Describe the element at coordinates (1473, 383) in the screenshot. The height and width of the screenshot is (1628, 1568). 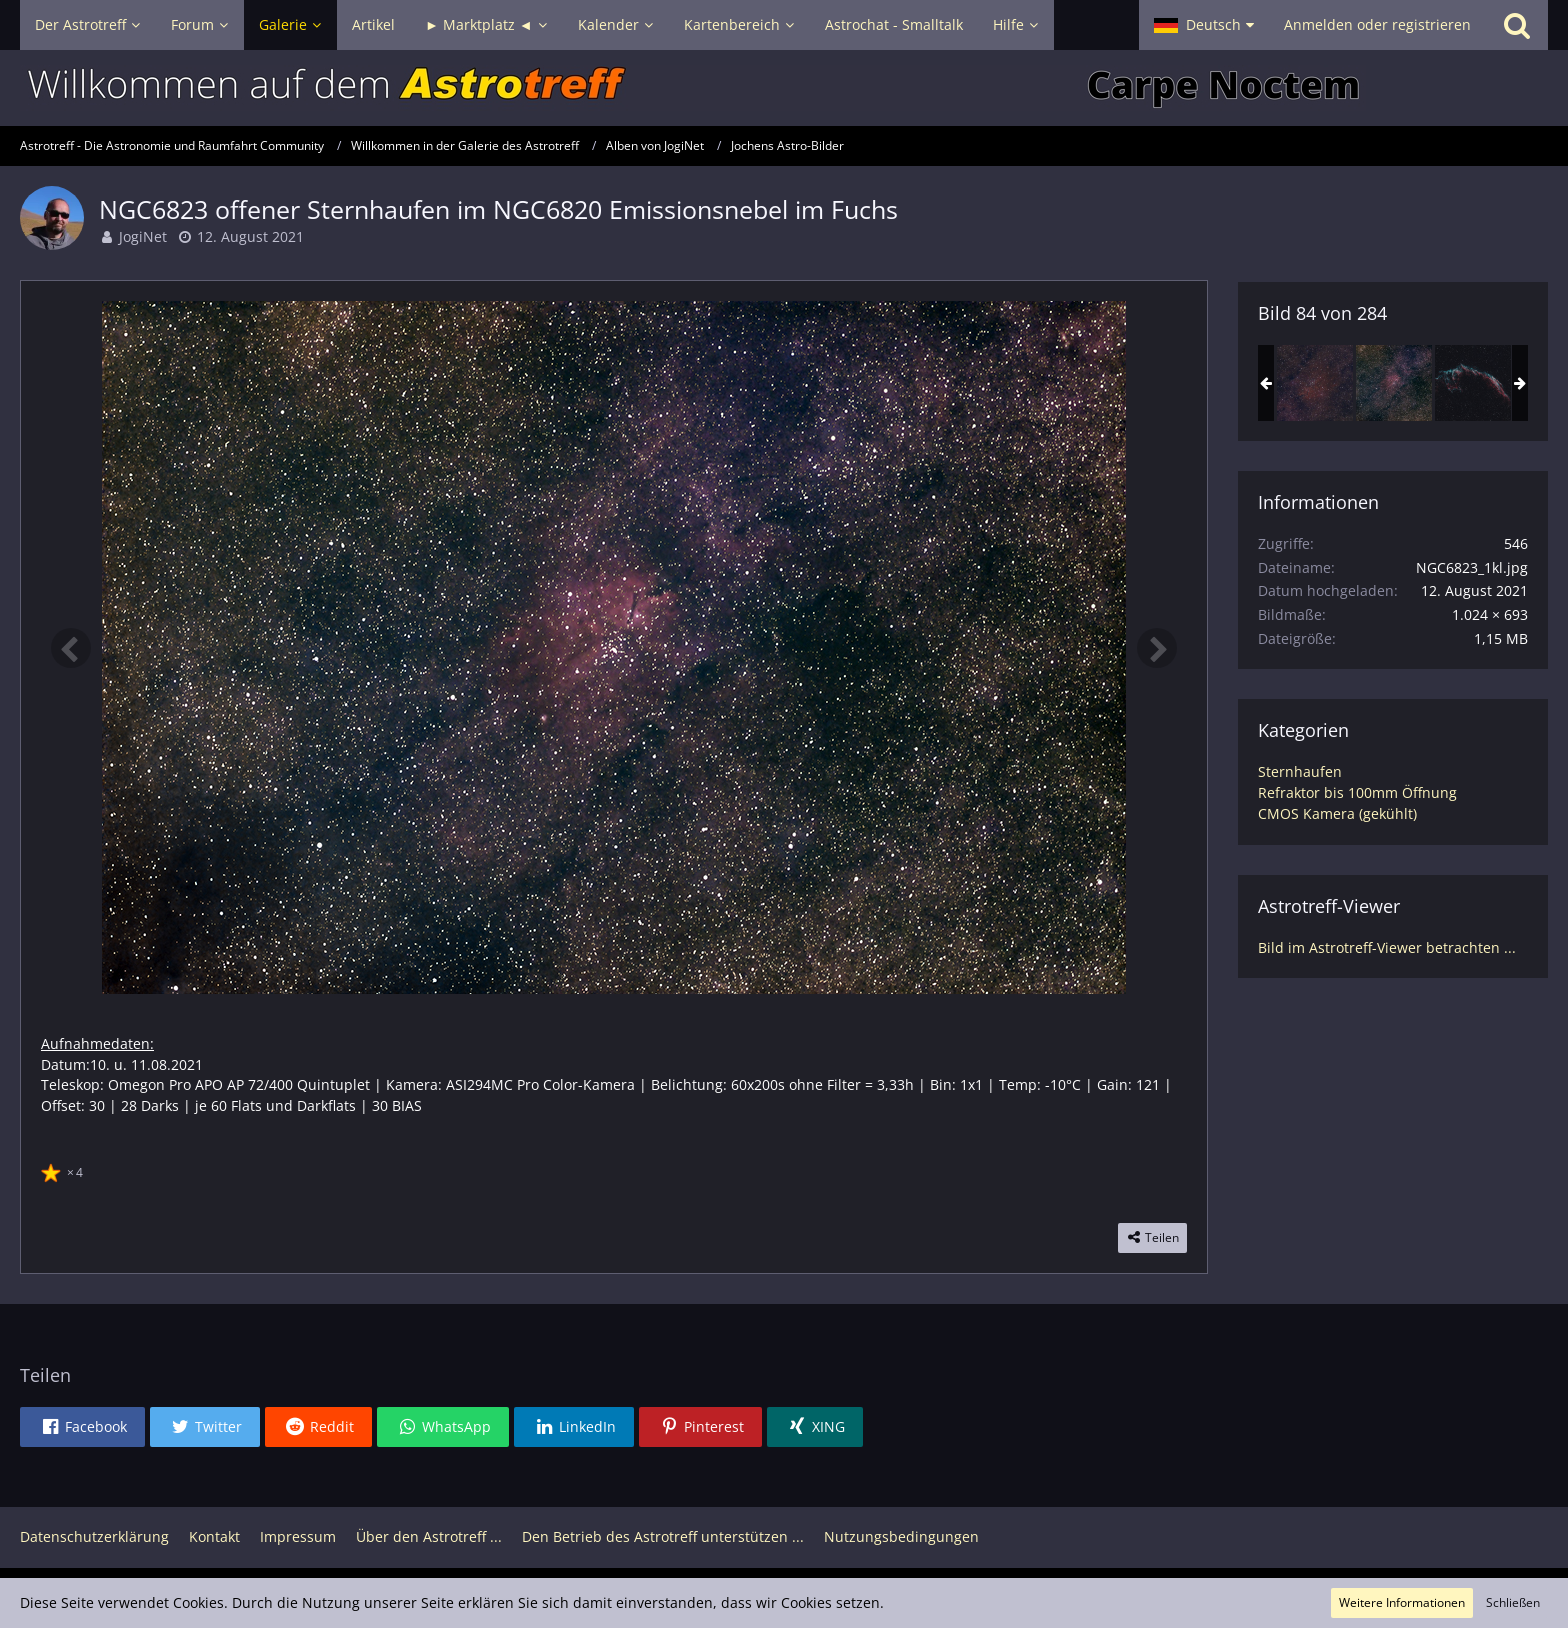
I see `[NGC6995 im Cirrusnebel / bicolor]` at that location.